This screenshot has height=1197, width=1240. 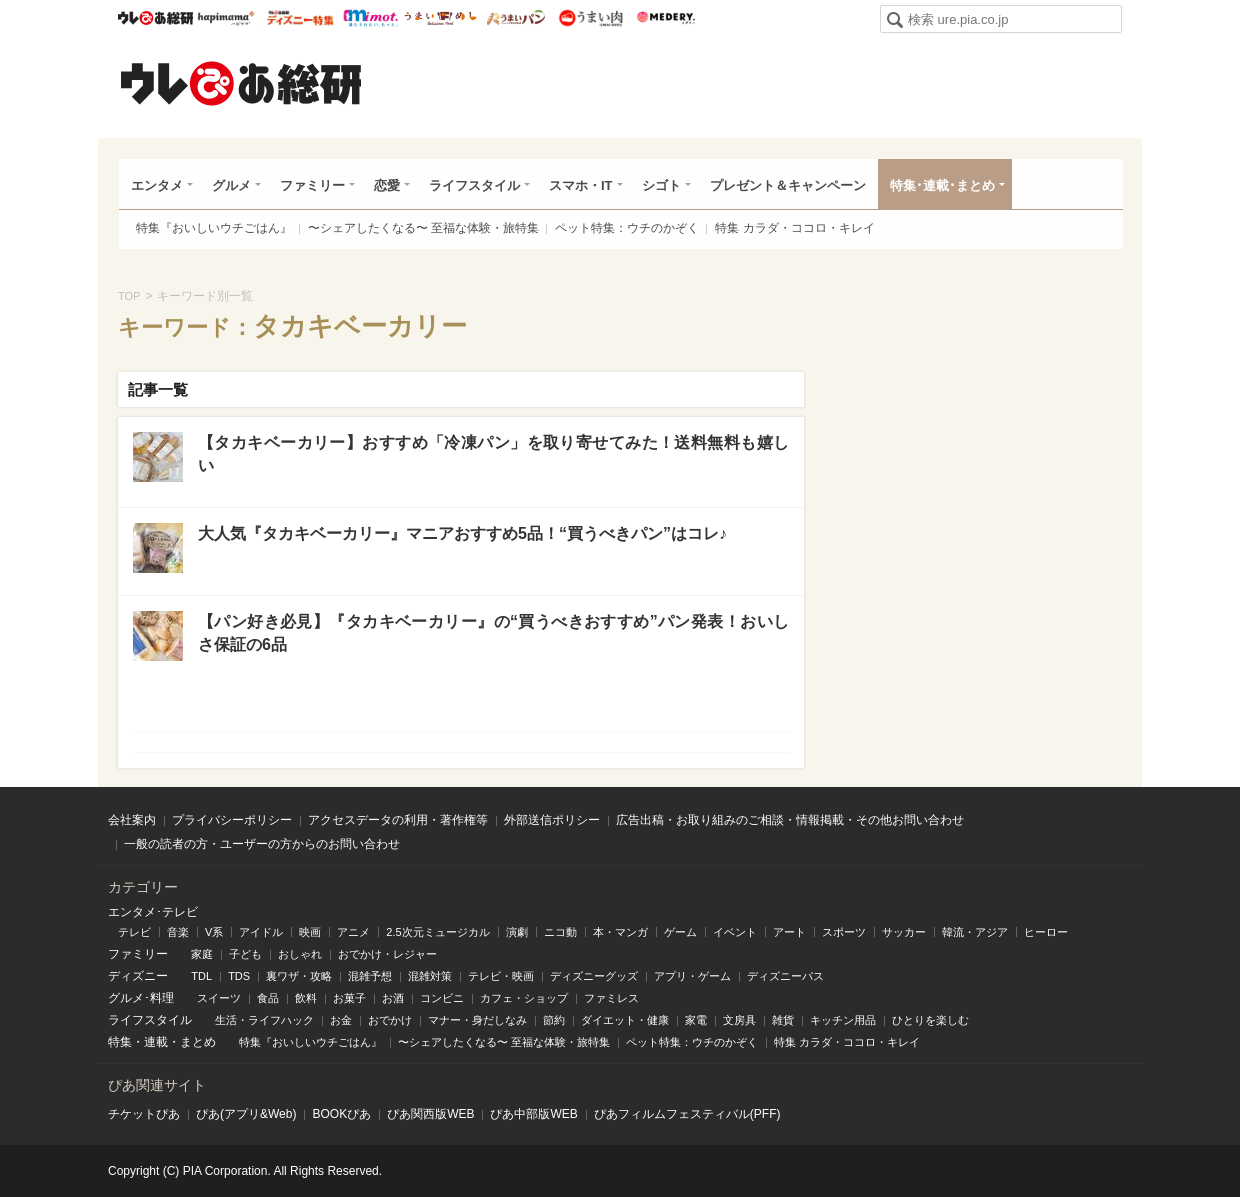 What do you see at coordinates (138, 976) in the screenshot?
I see `ディズニー` at bounding box center [138, 976].